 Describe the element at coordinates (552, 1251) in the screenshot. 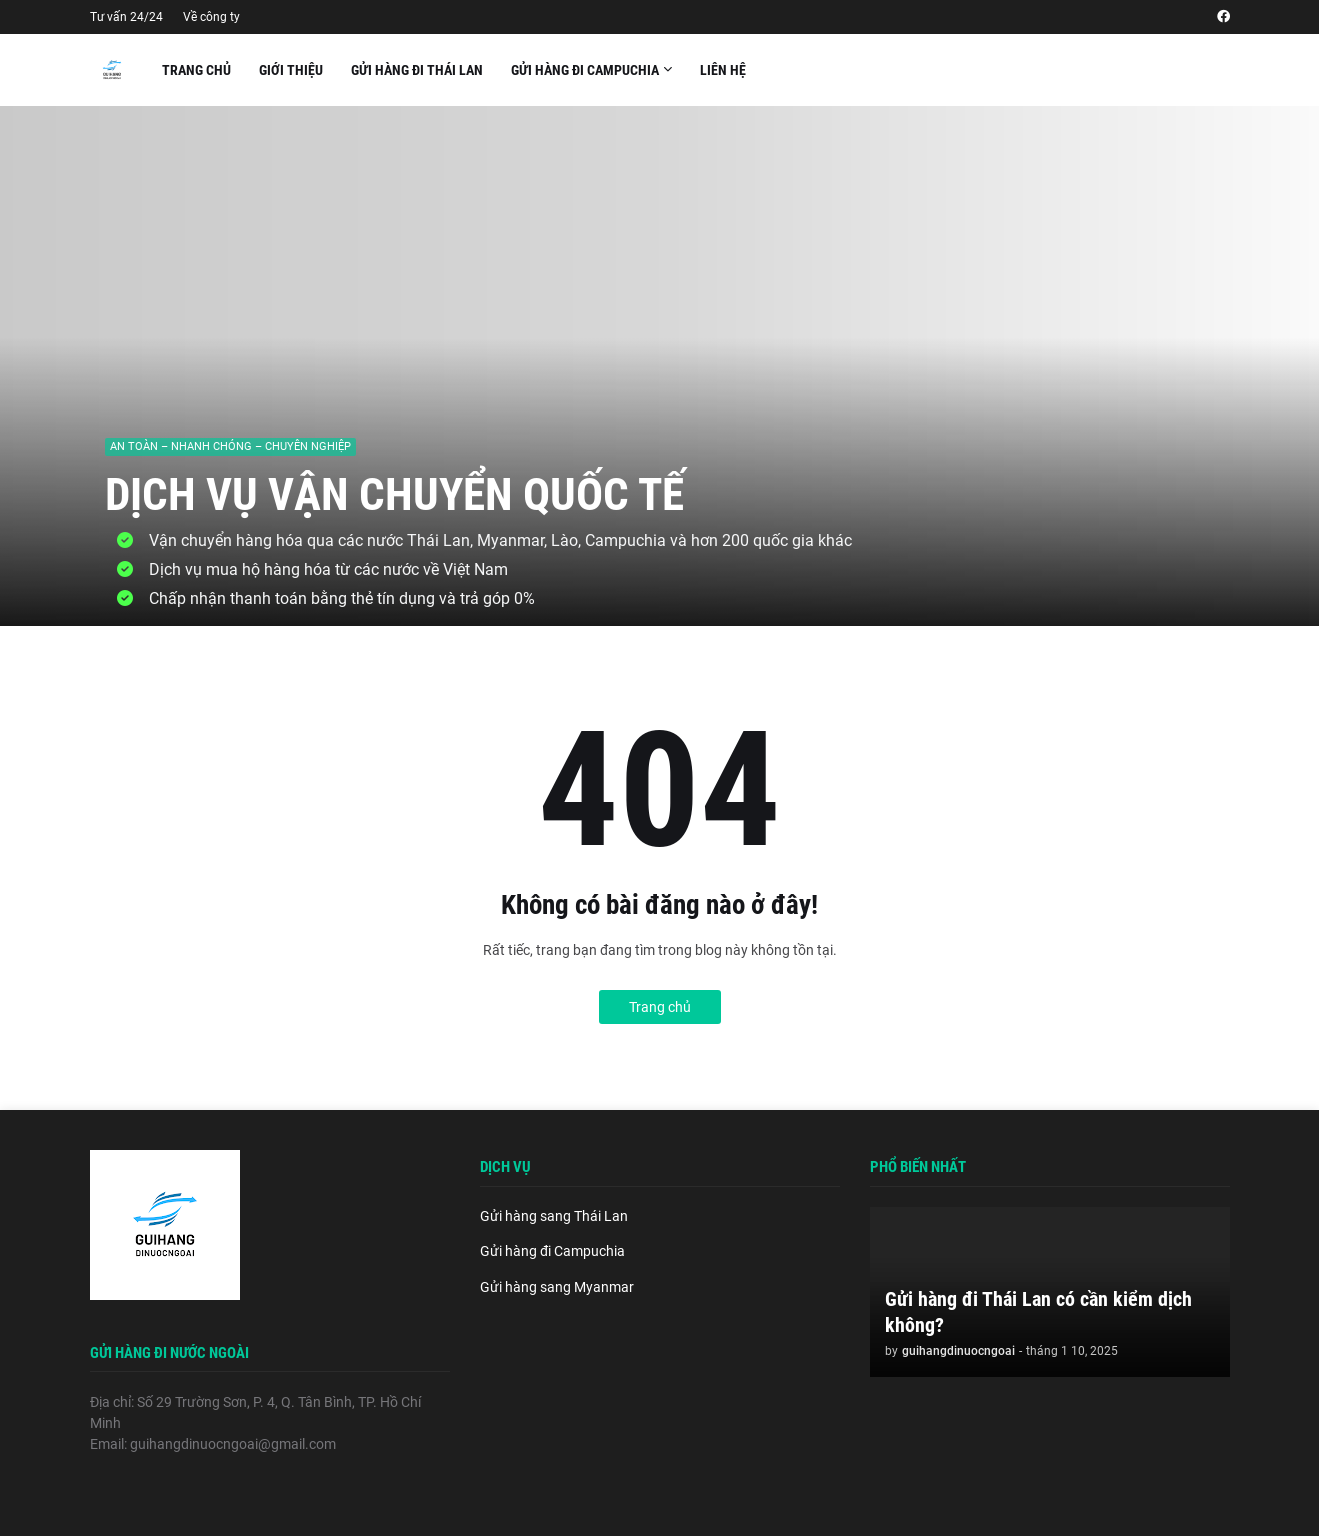

I see `Gửi hàng đi Campuchia` at that location.